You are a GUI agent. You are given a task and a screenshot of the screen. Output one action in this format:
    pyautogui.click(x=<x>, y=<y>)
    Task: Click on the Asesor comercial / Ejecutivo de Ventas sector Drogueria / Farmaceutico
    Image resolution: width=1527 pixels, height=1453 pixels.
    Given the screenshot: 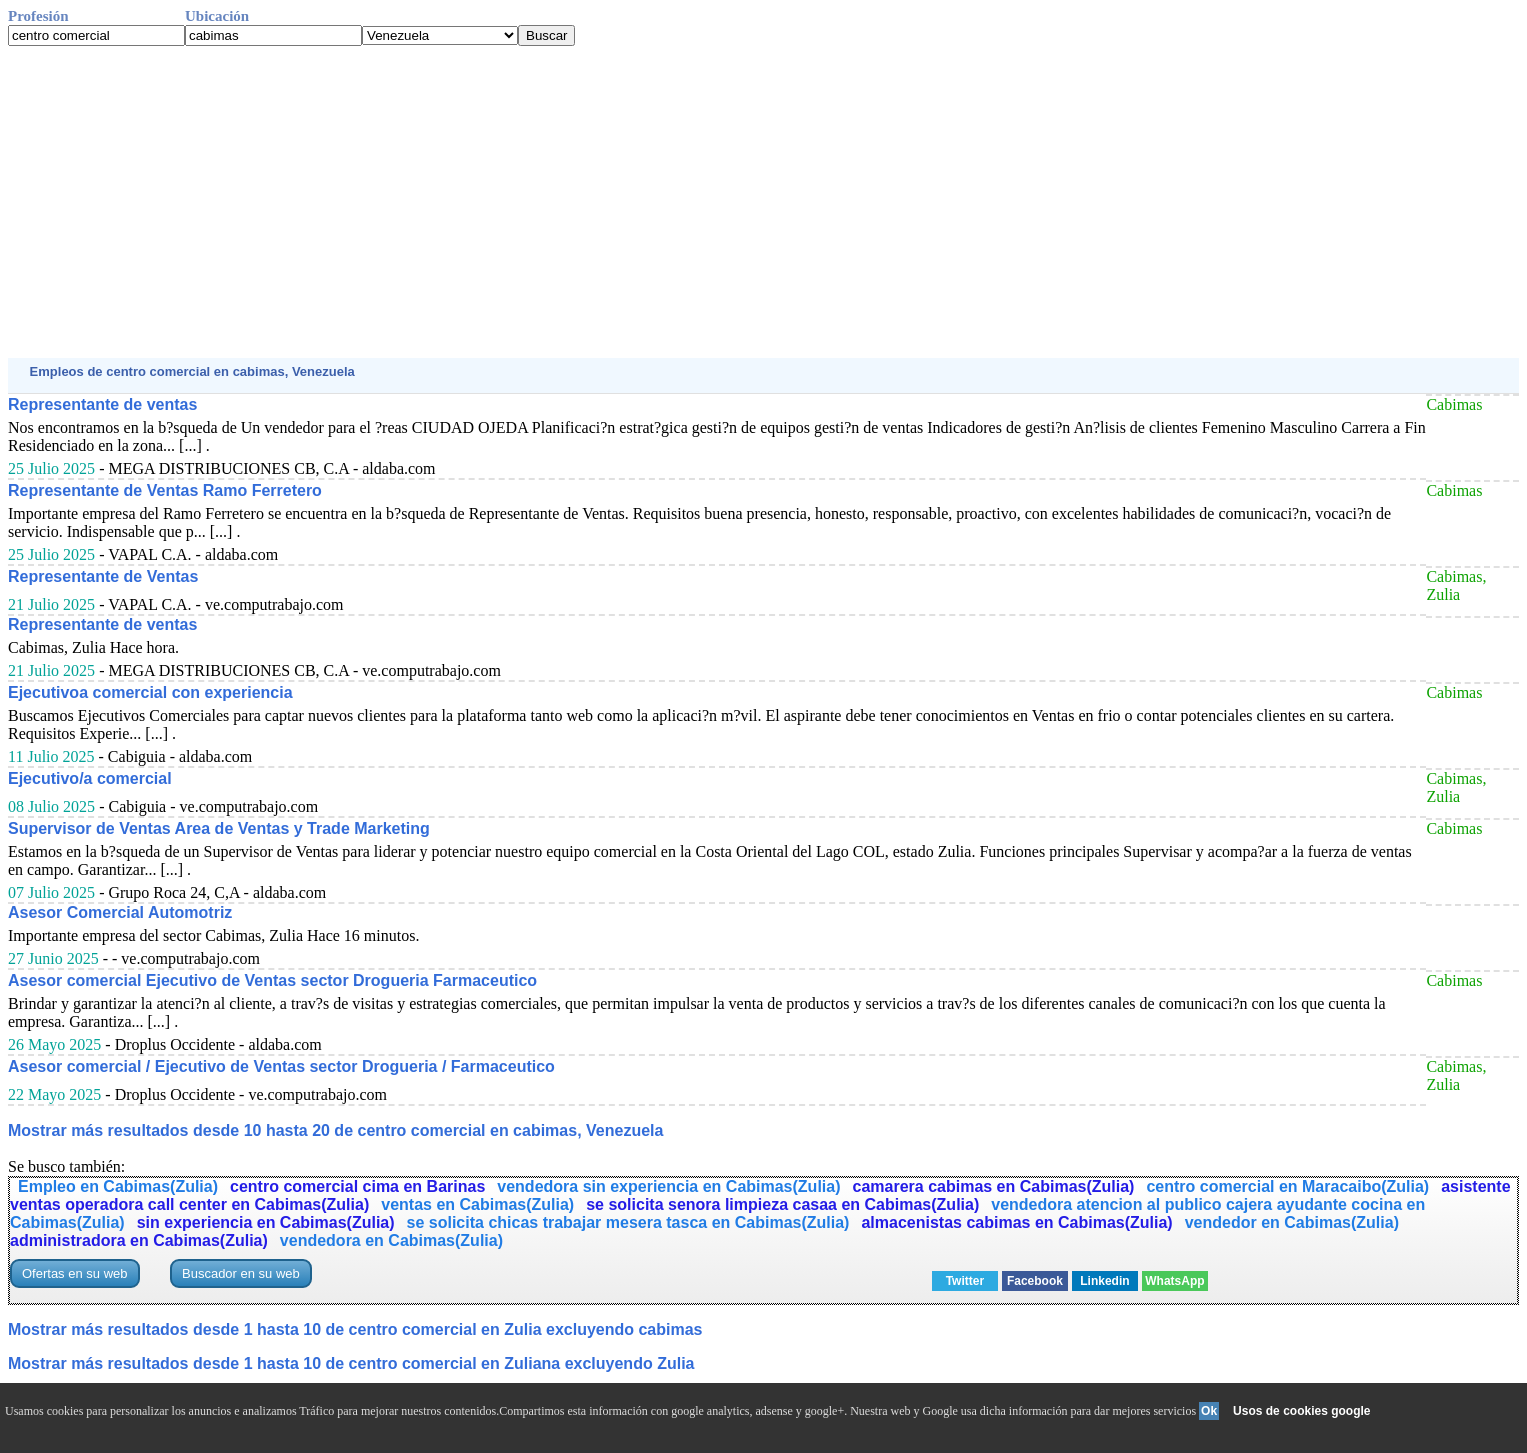 What is the action you would take?
    pyautogui.click(x=281, y=1066)
    